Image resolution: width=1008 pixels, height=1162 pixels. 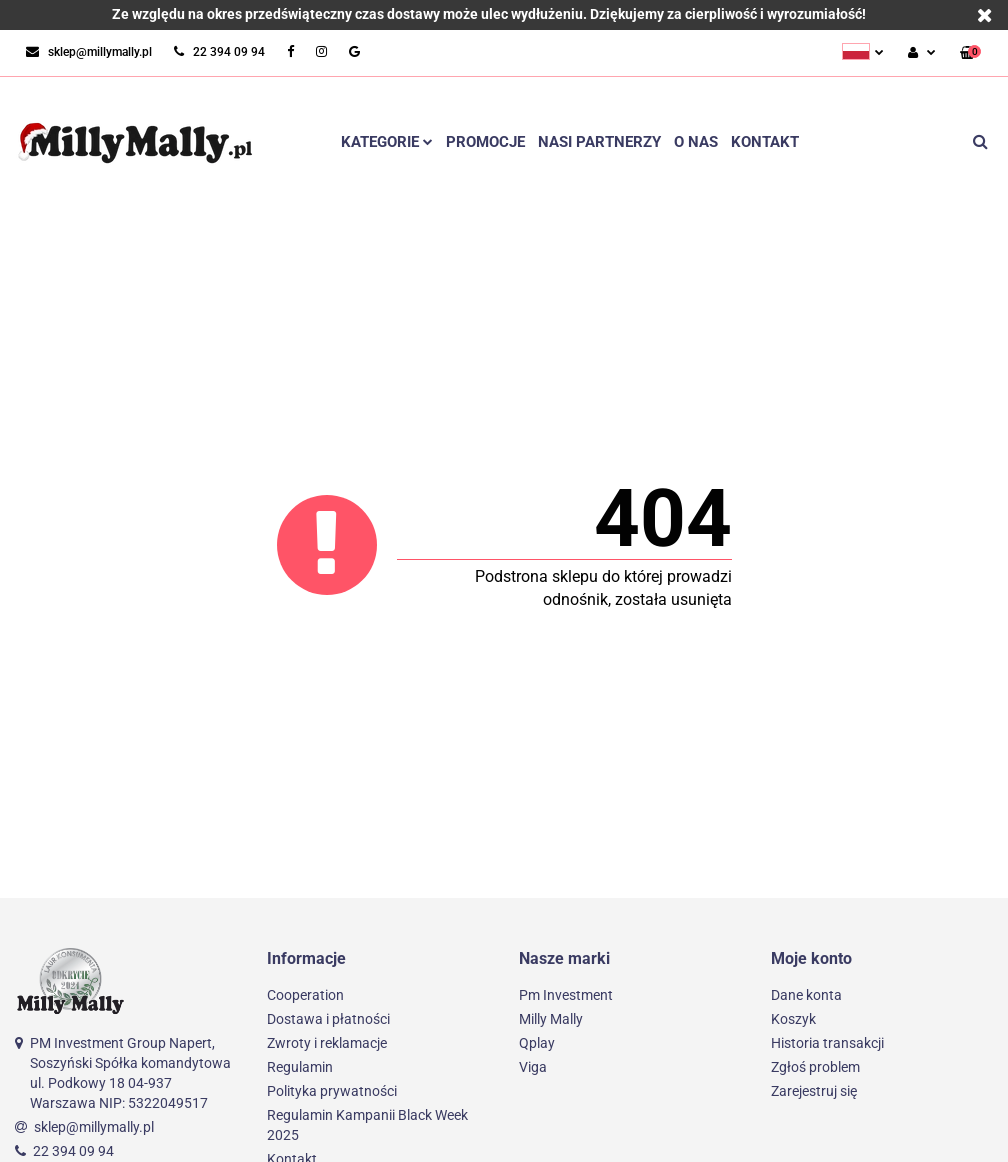 What do you see at coordinates (367, 1125) in the screenshot?
I see `Regulamin Kampanii Black Week 2025` at bounding box center [367, 1125].